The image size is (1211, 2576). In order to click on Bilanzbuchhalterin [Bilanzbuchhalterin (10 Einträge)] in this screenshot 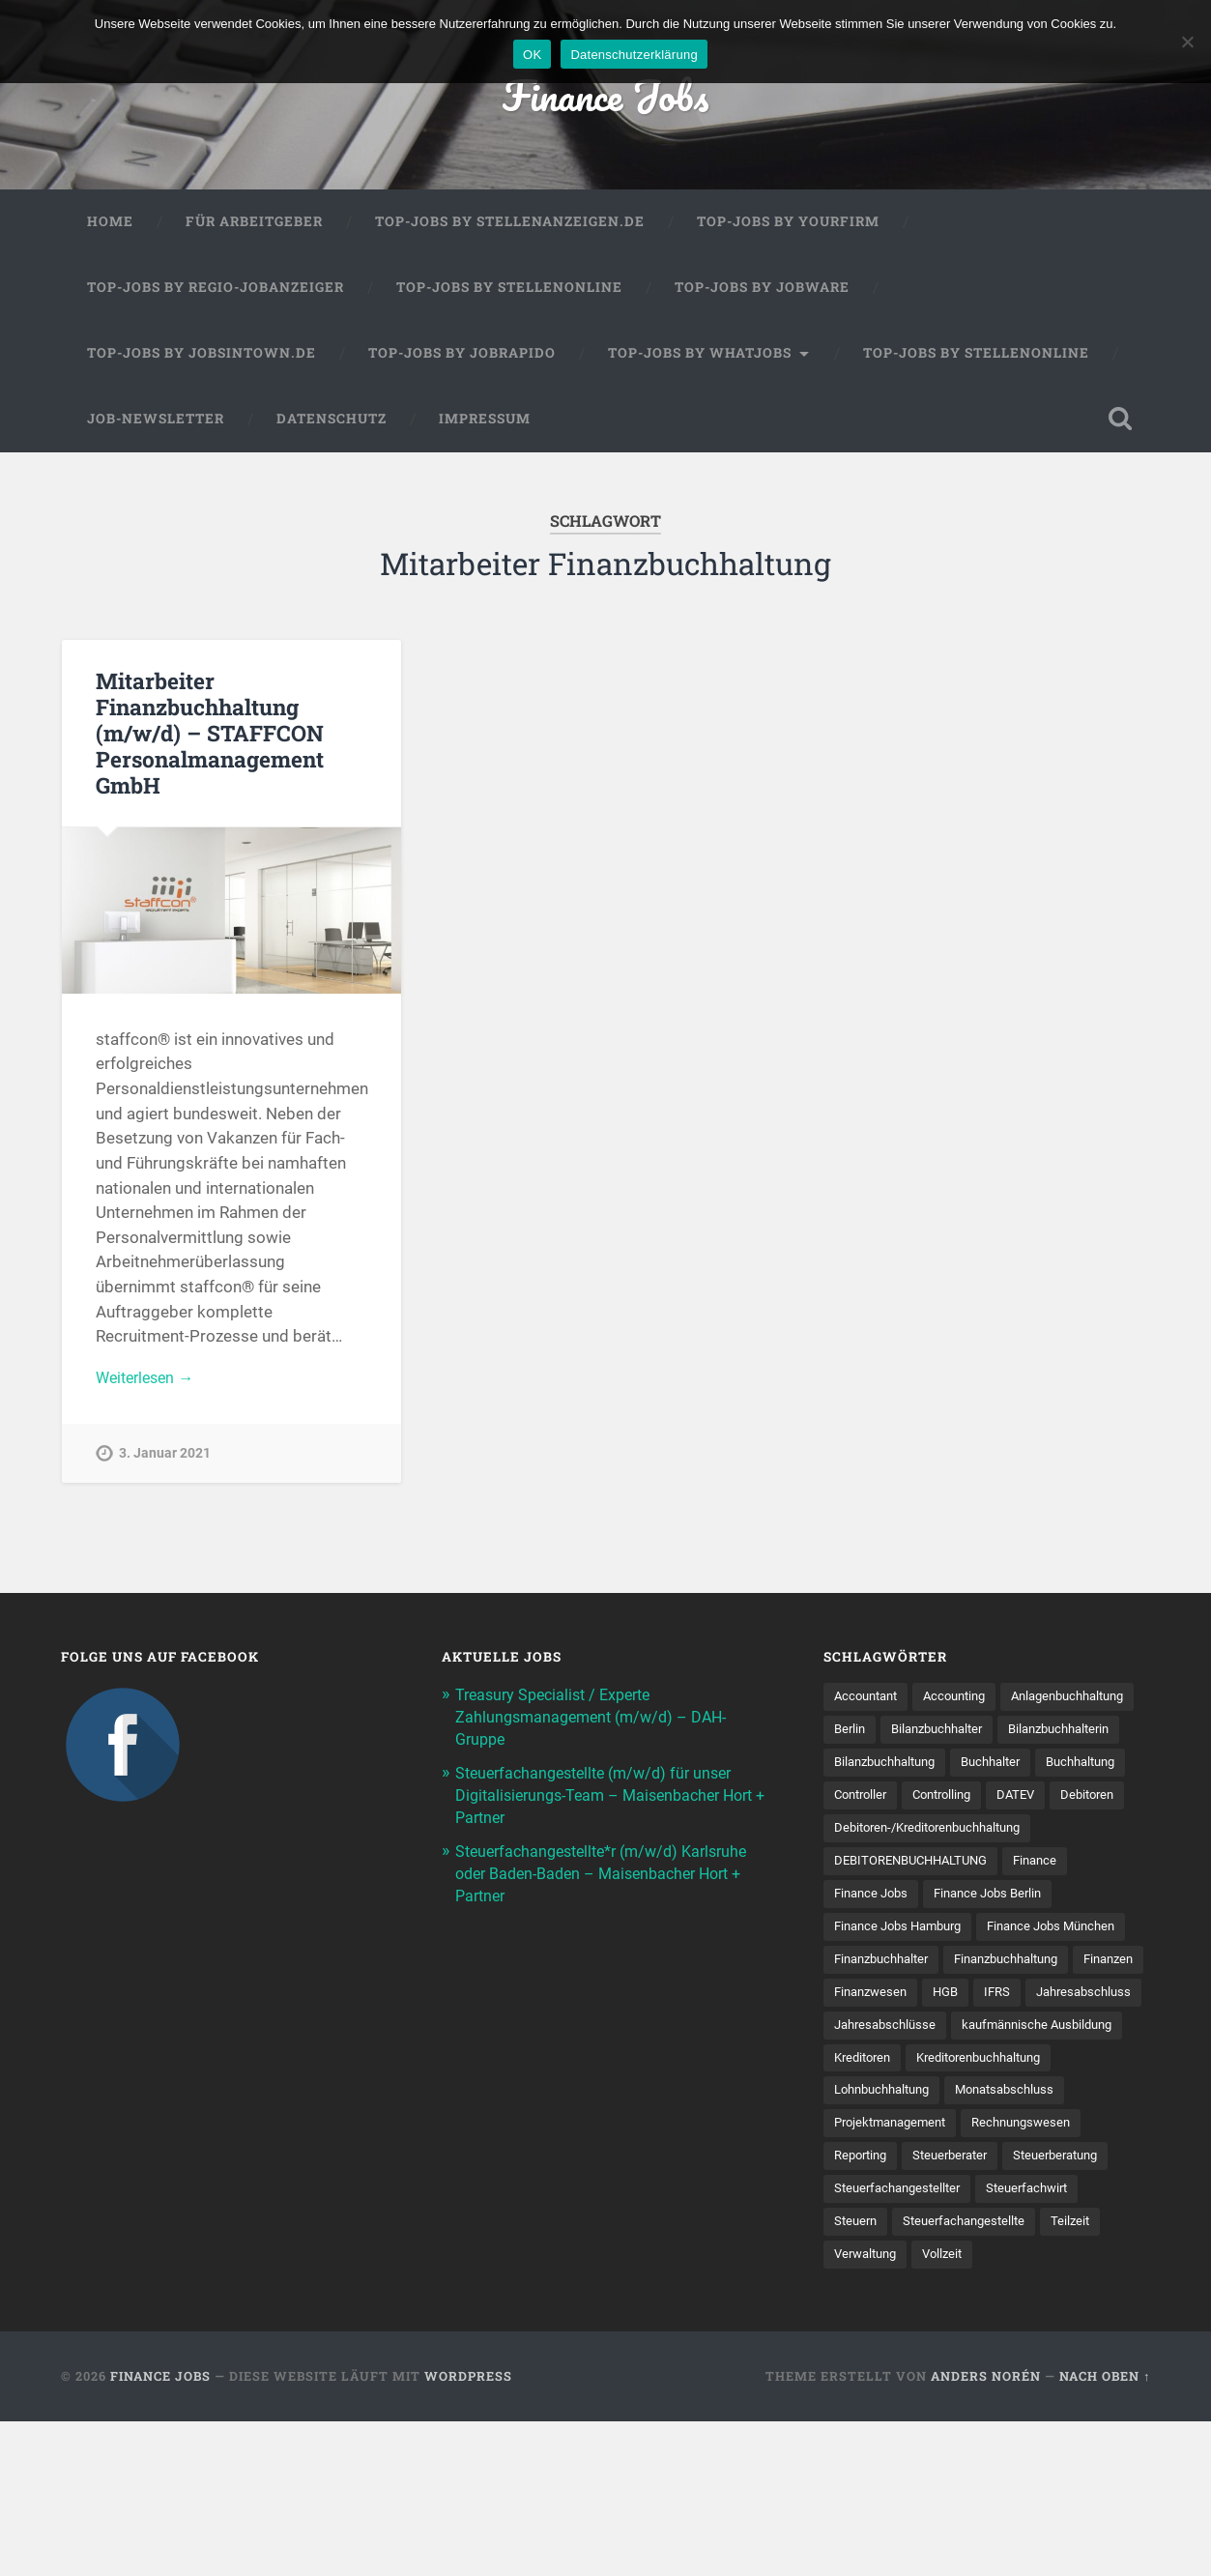, I will do `click(1018, 1771)`.